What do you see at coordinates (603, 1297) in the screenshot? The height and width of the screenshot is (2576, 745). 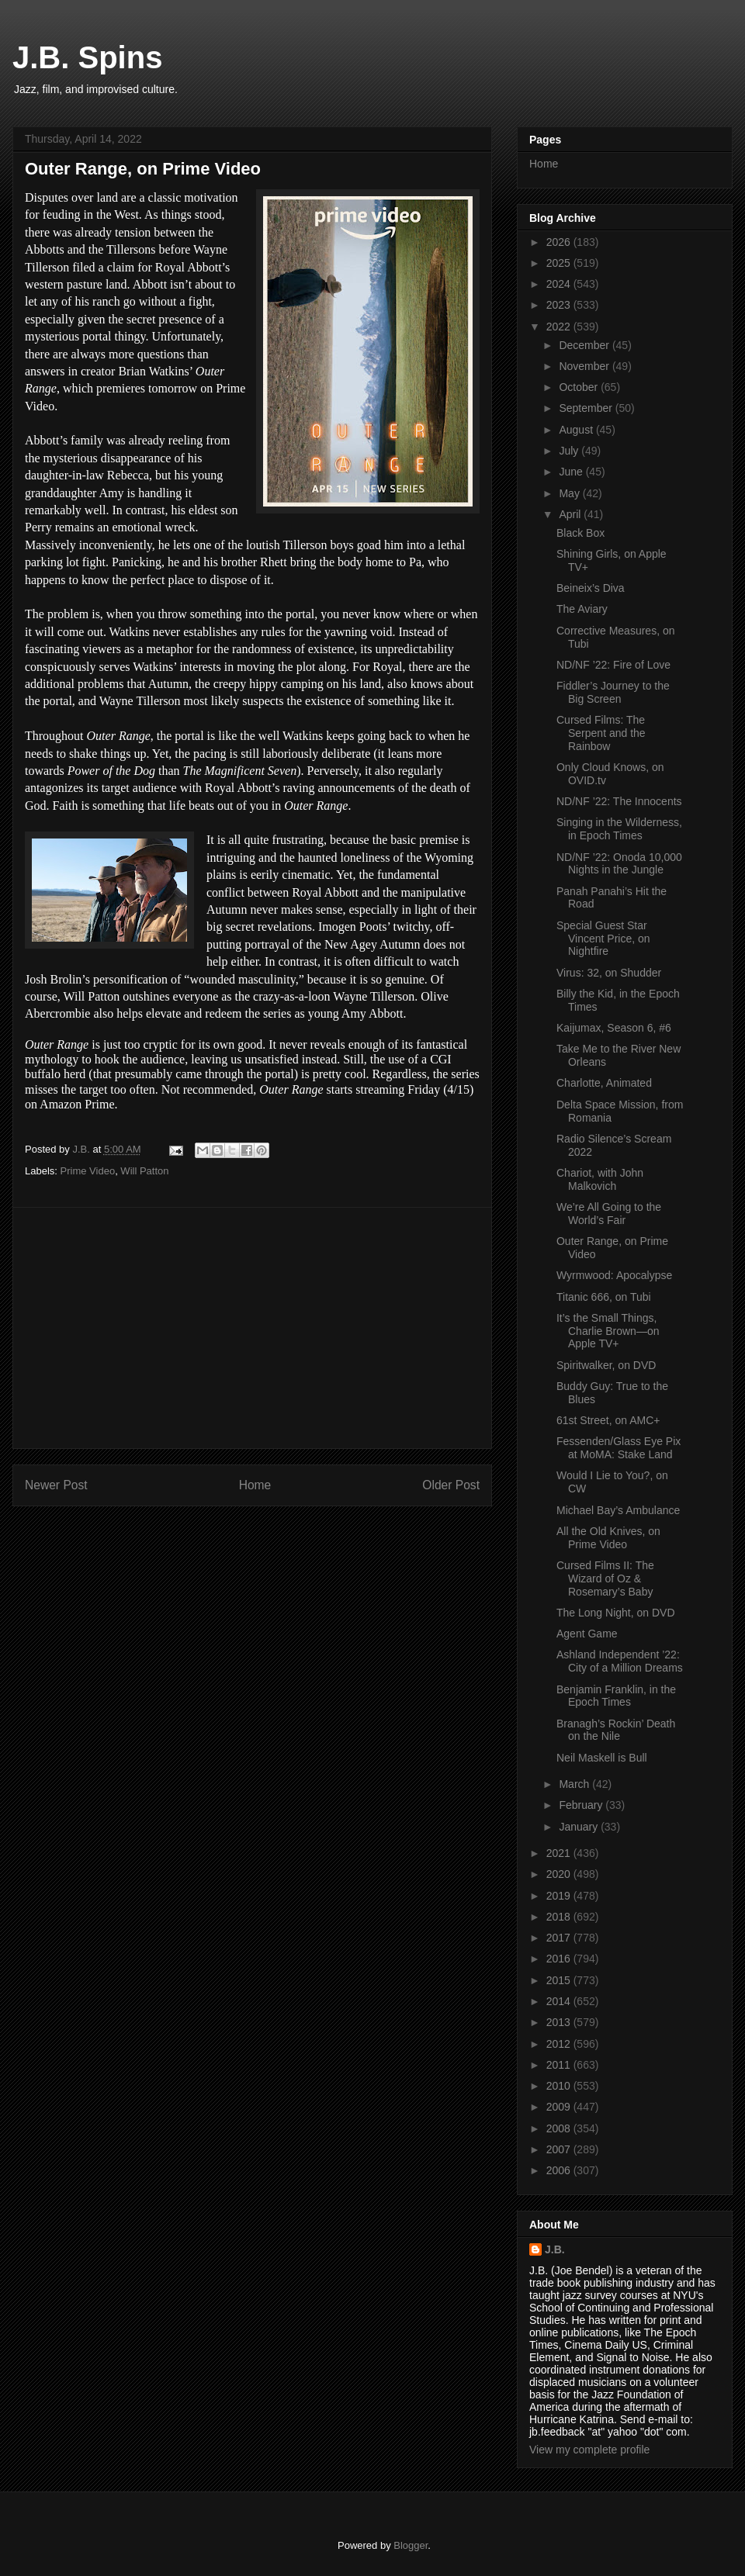 I see `Titanic 666, on Tubi` at bounding box center [603, 1297].